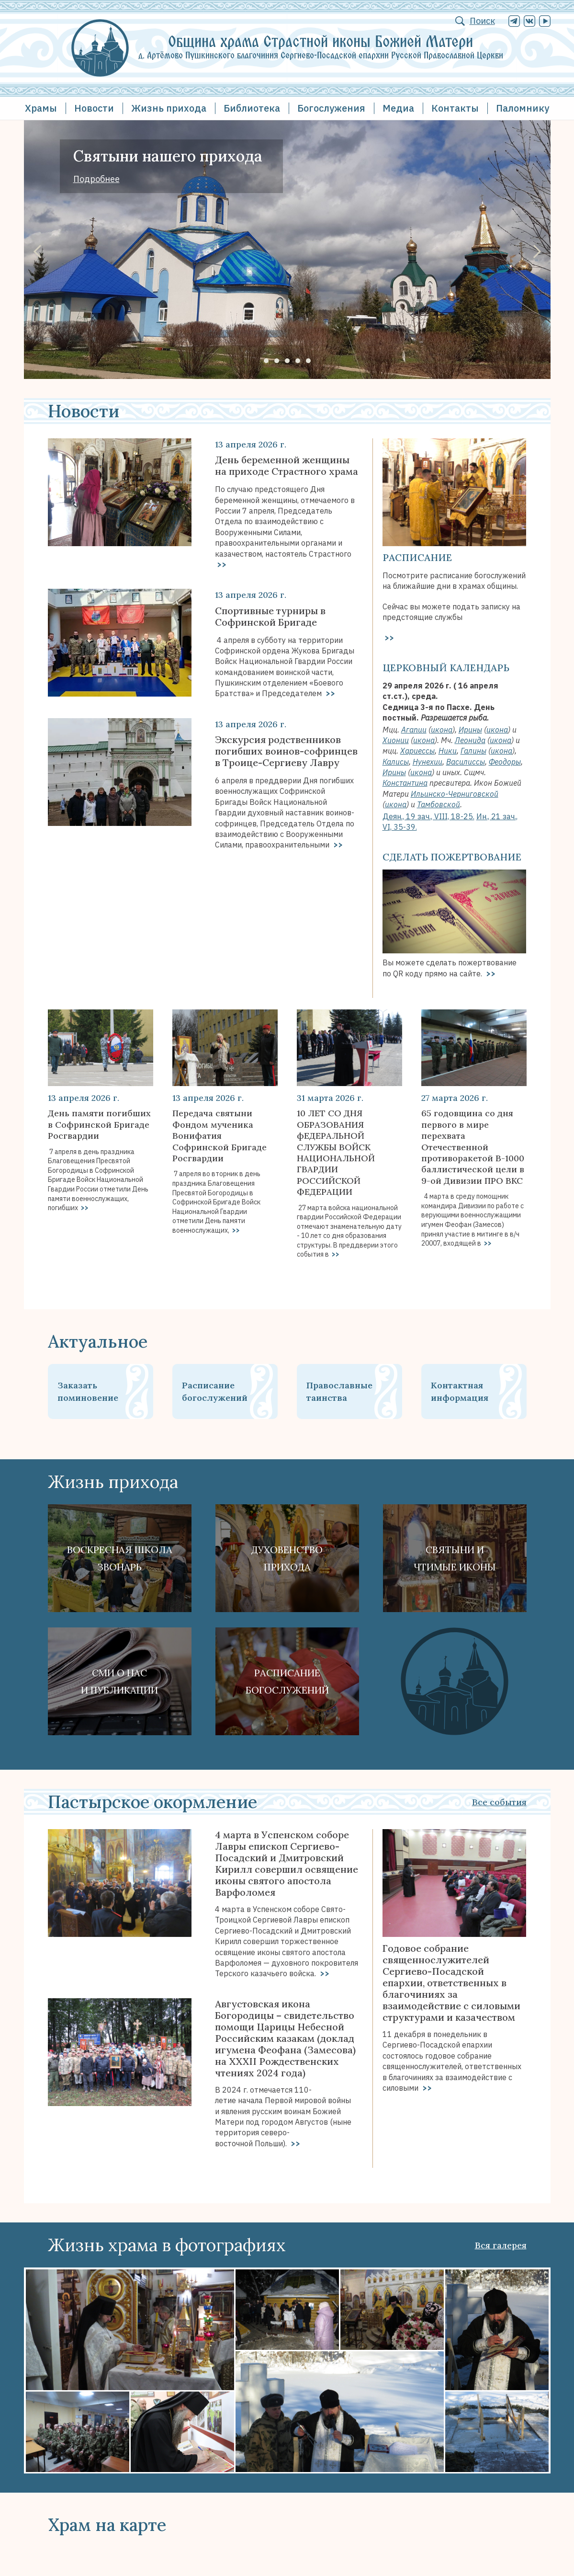 The image size is (574, 2576). I want to click on Константина, so click(405, 783).